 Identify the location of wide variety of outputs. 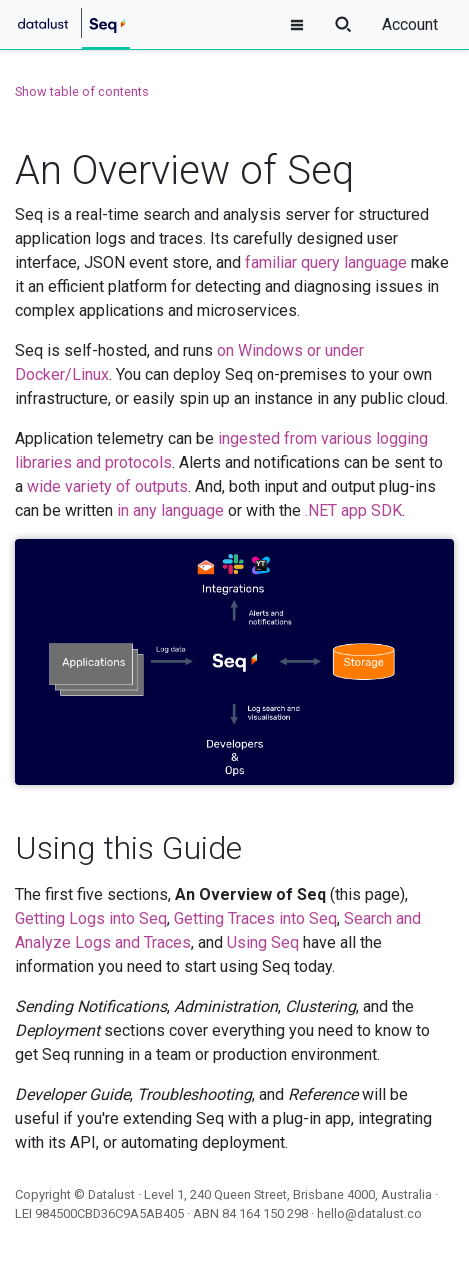
(107, 486).